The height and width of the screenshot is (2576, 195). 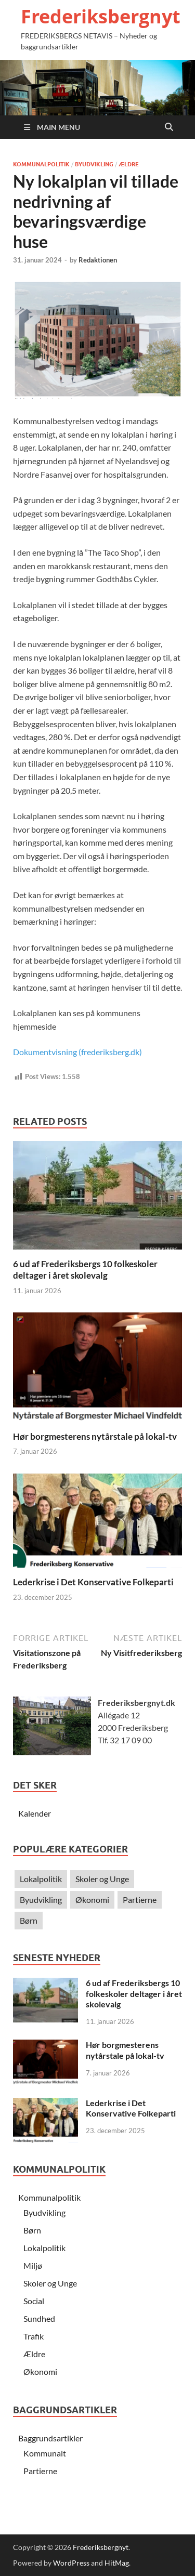 What do you see at coordinates (129, 164) in the screenshot?
I see `Ældre` at bounding box center [129, 164].